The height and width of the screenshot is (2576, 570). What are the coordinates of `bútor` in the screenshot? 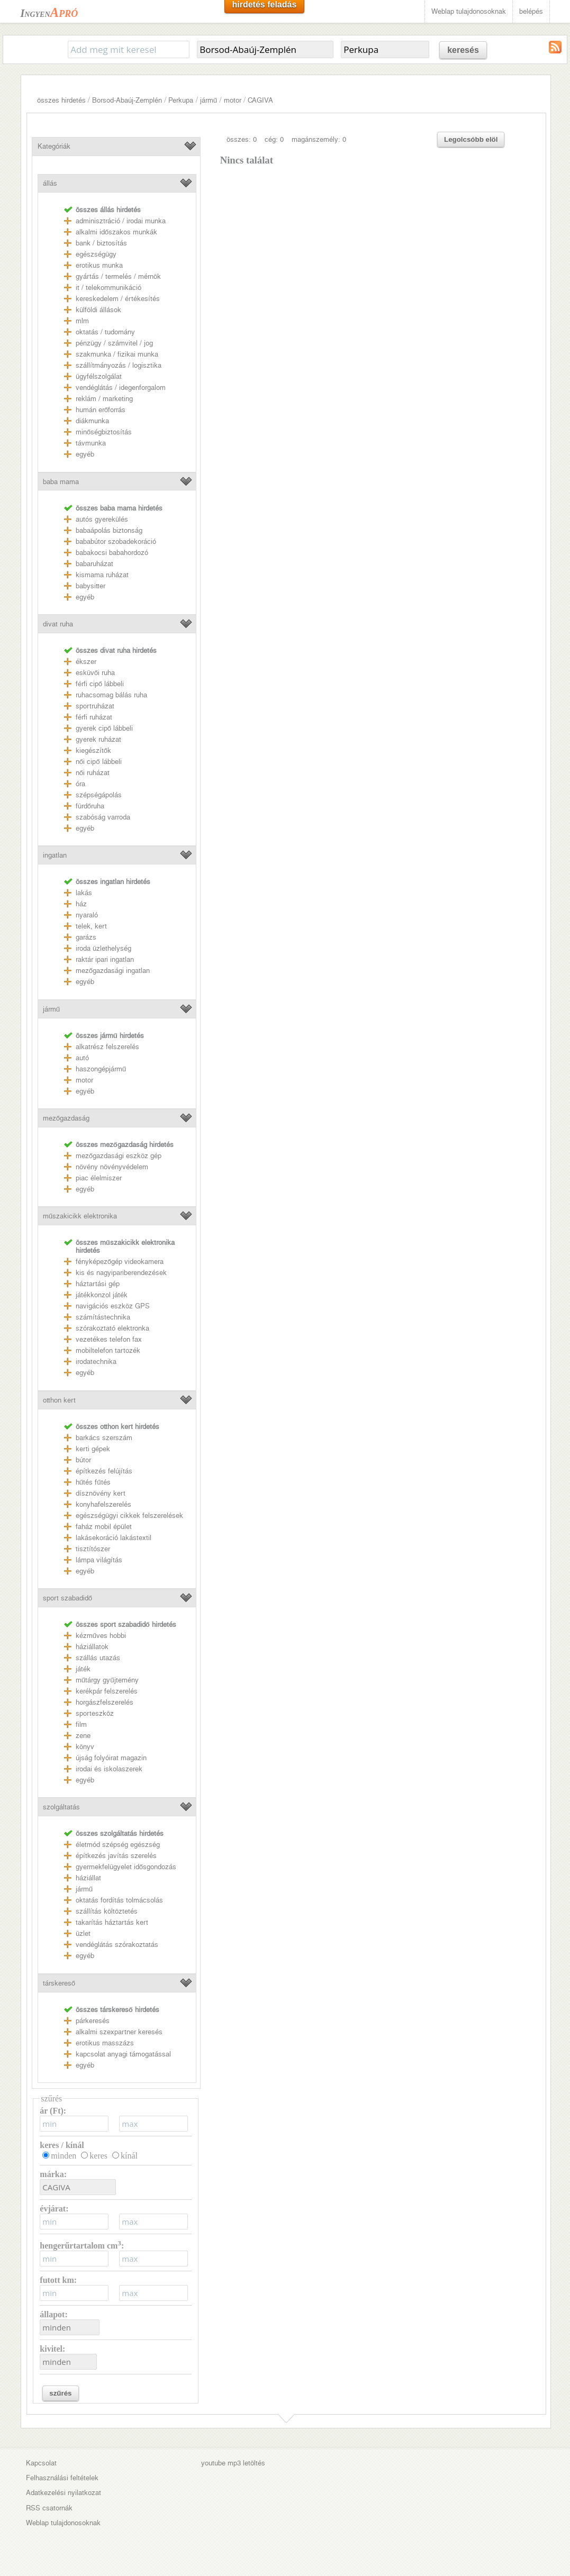 It's located at (83, 1460).